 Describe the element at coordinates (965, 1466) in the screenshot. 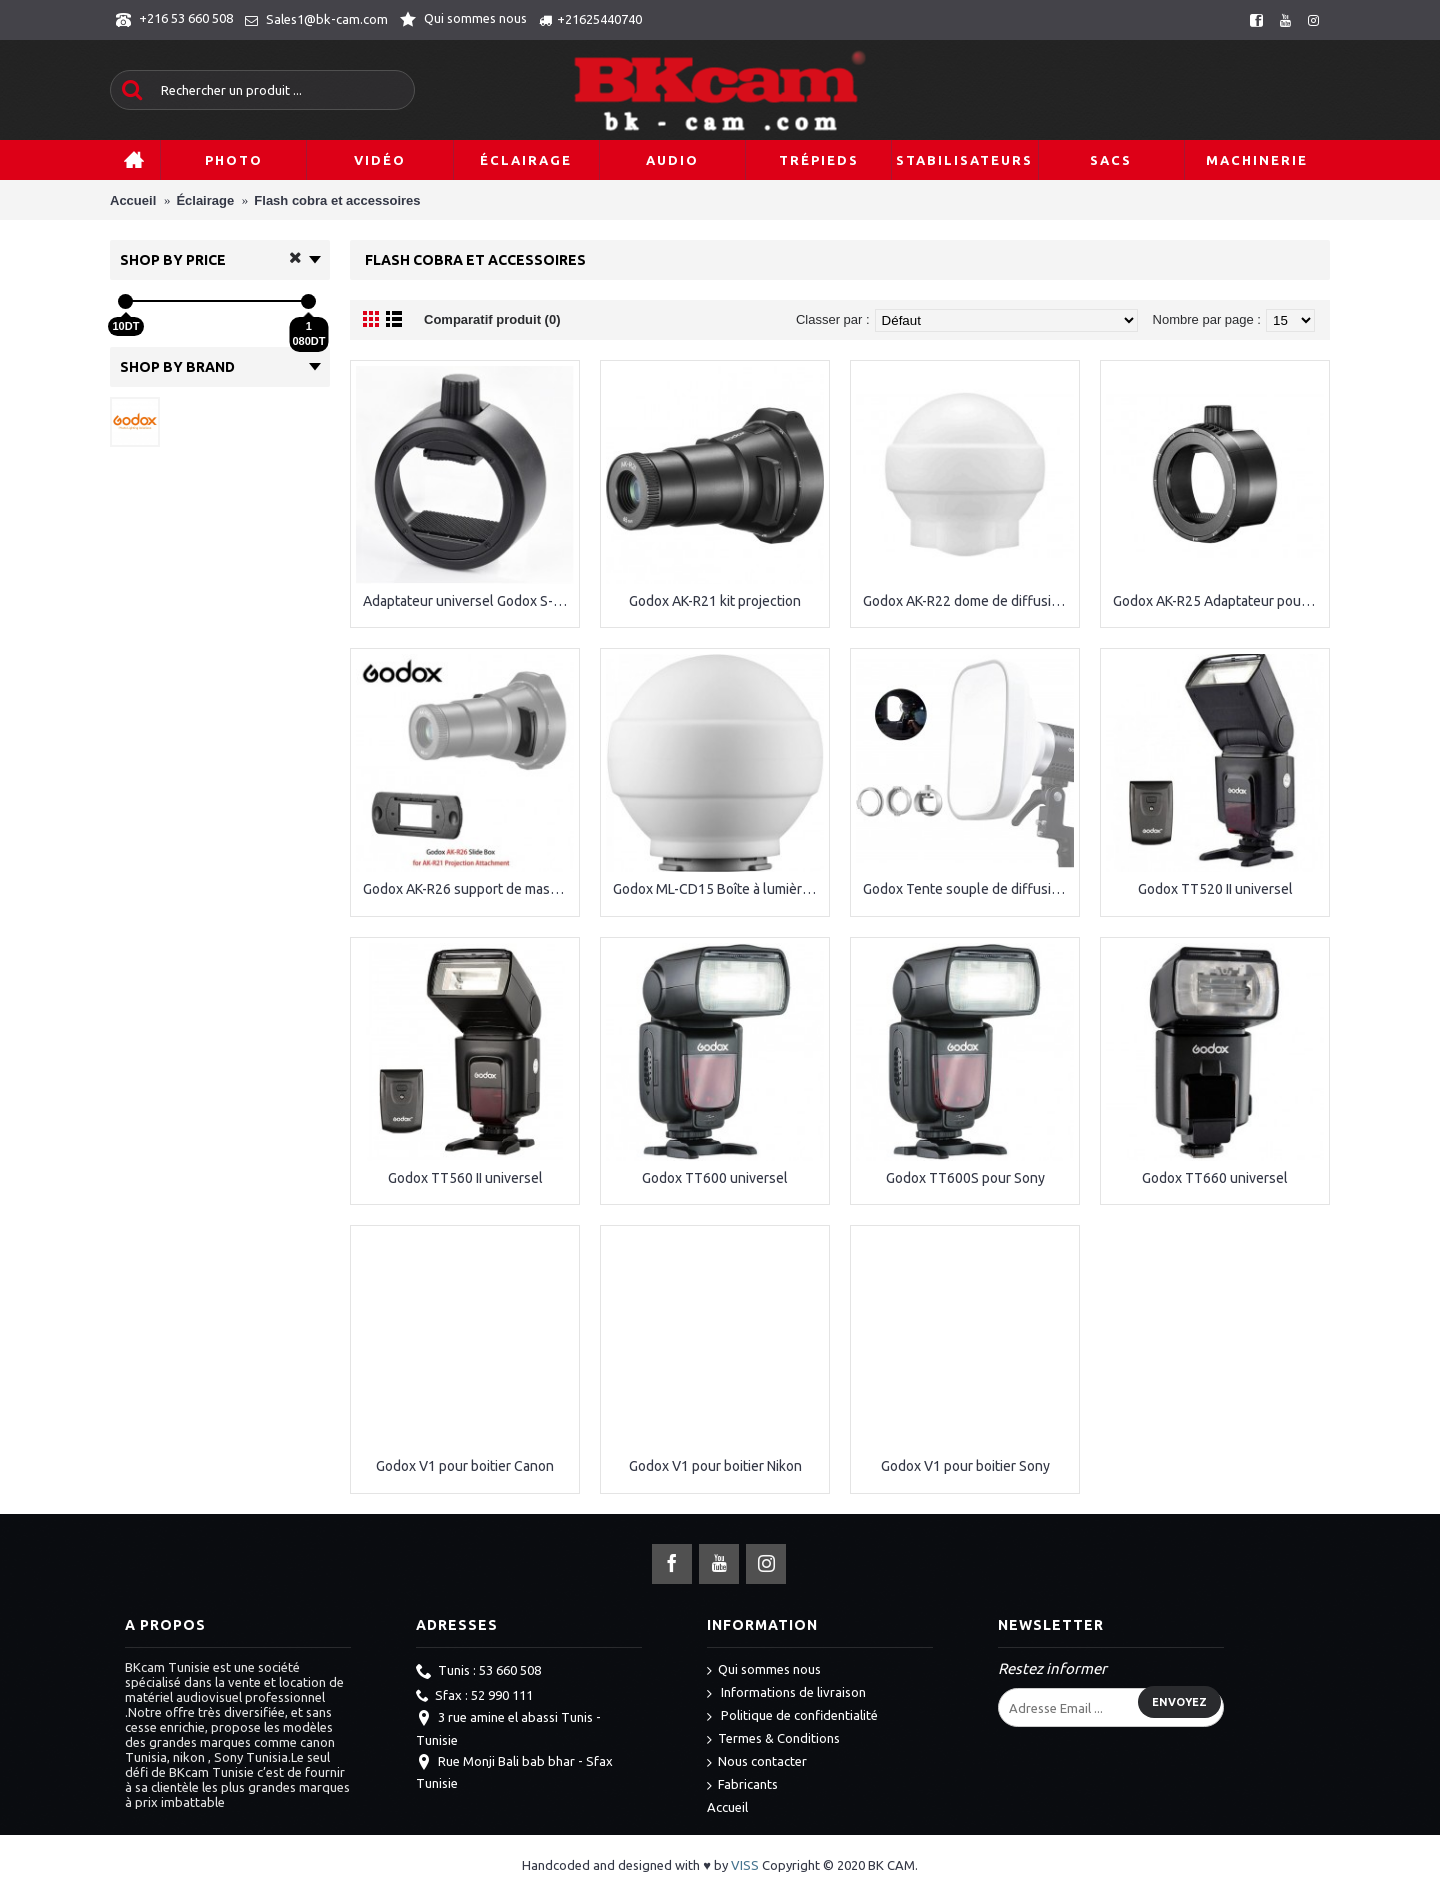

I see `Godox V1 pour boitier Sony` at that location.